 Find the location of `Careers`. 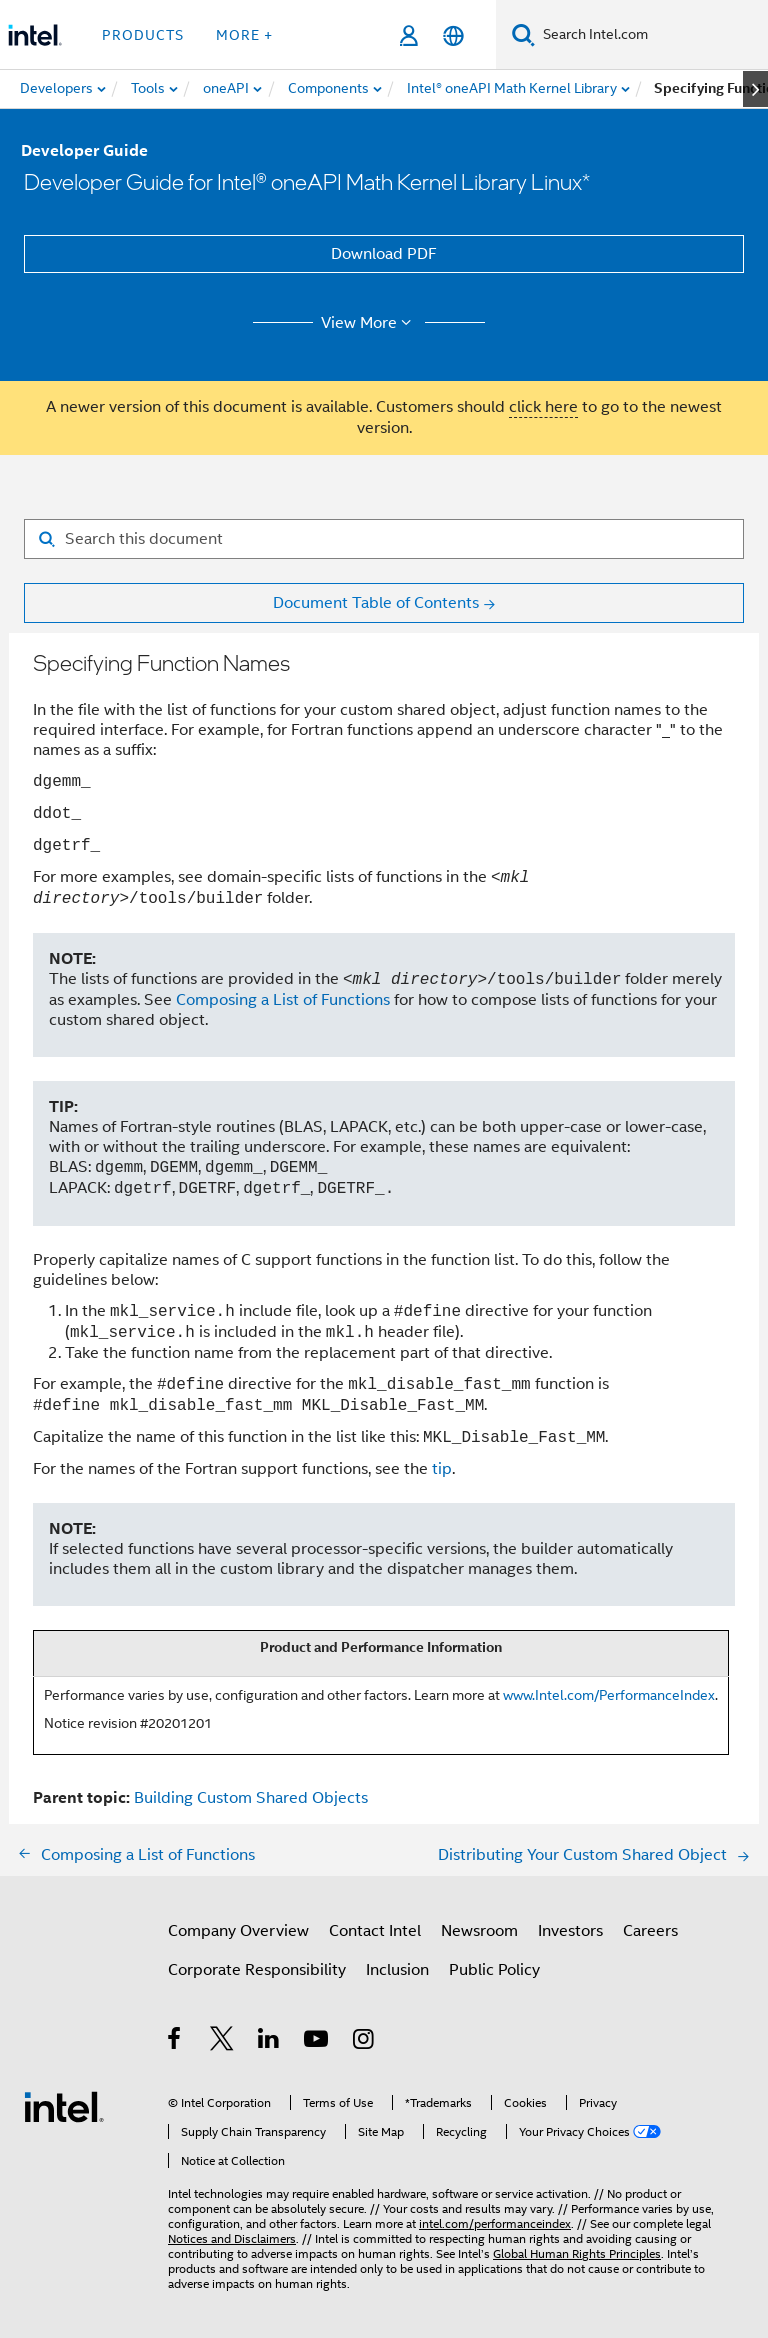

Careers is located at coordinates (650, 1931).